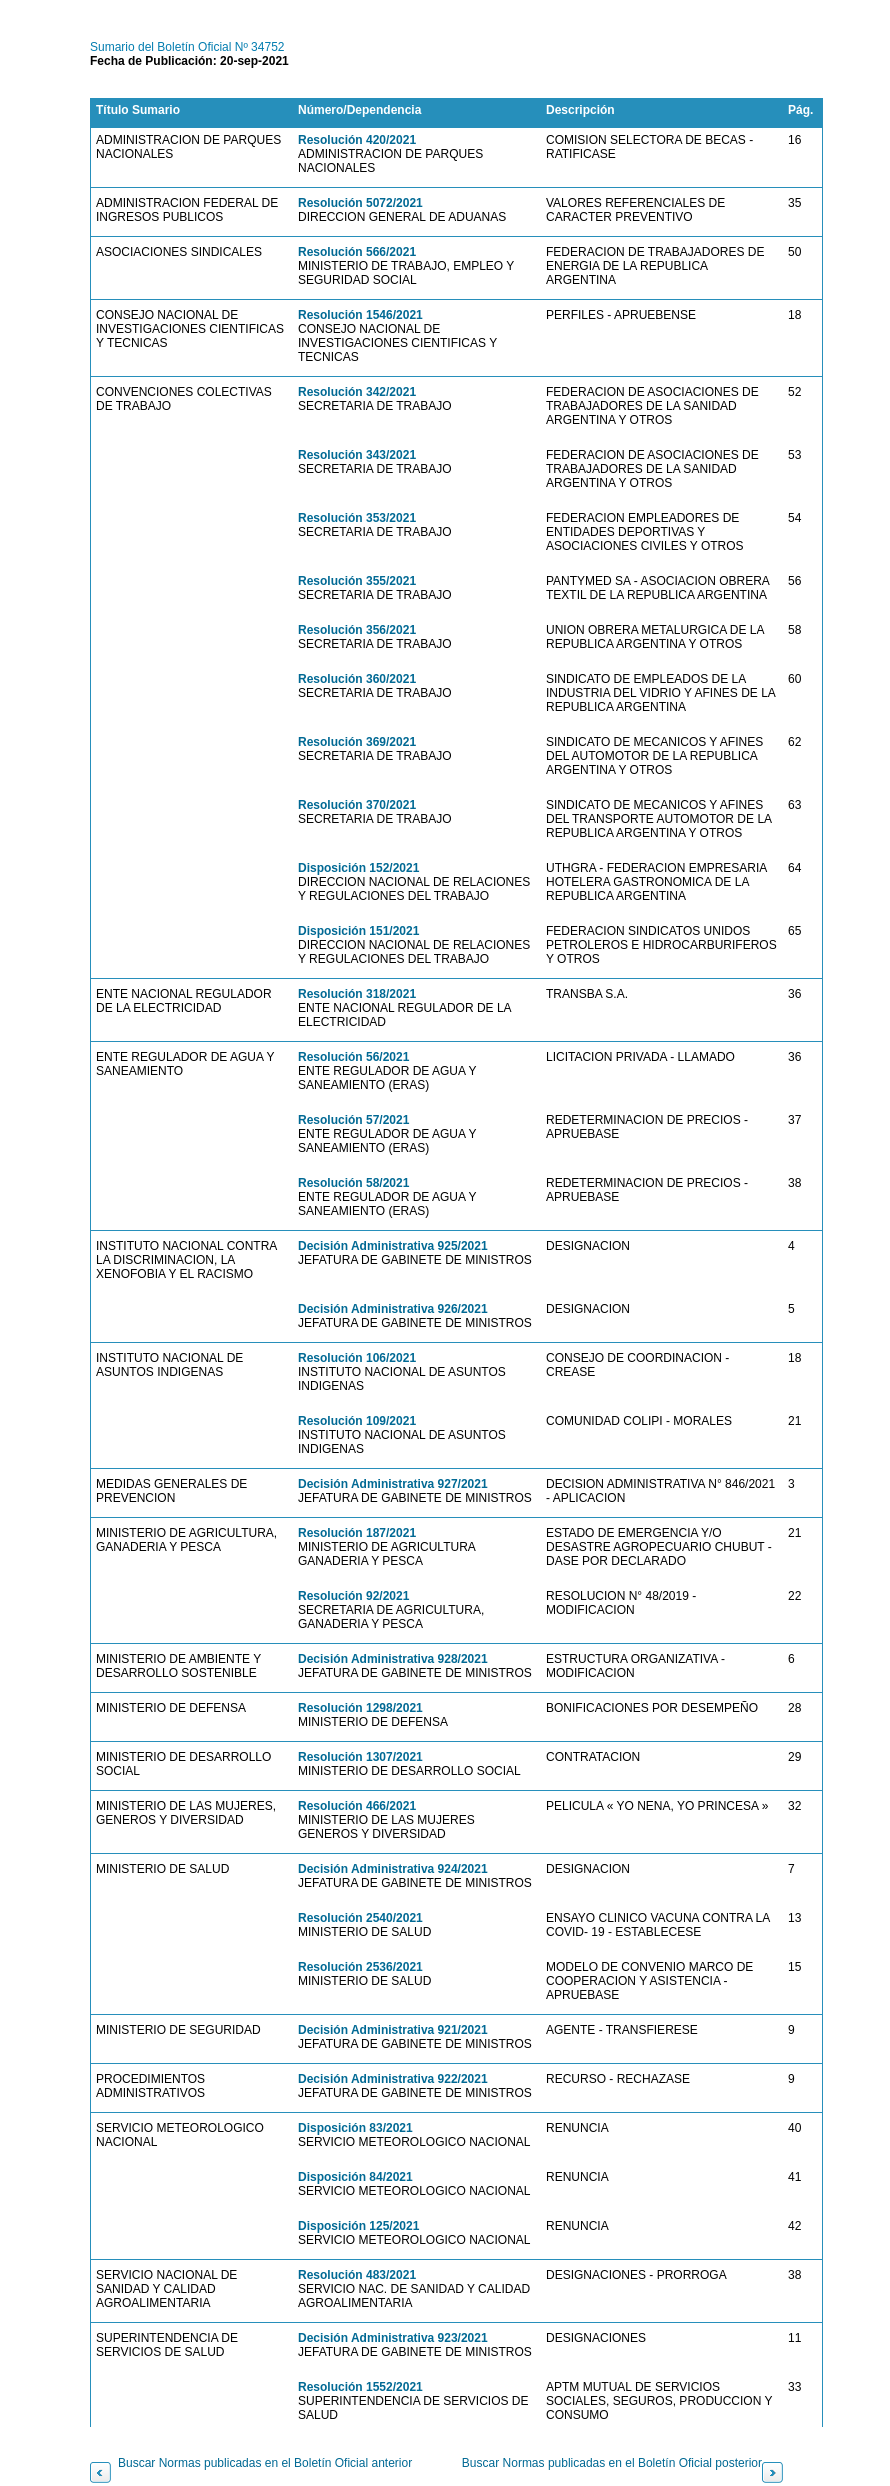  What do you see at coordinates (357, 1806) in the screenshot?
I see `Resolución 466/2021` at bounding box center [357, 1806].